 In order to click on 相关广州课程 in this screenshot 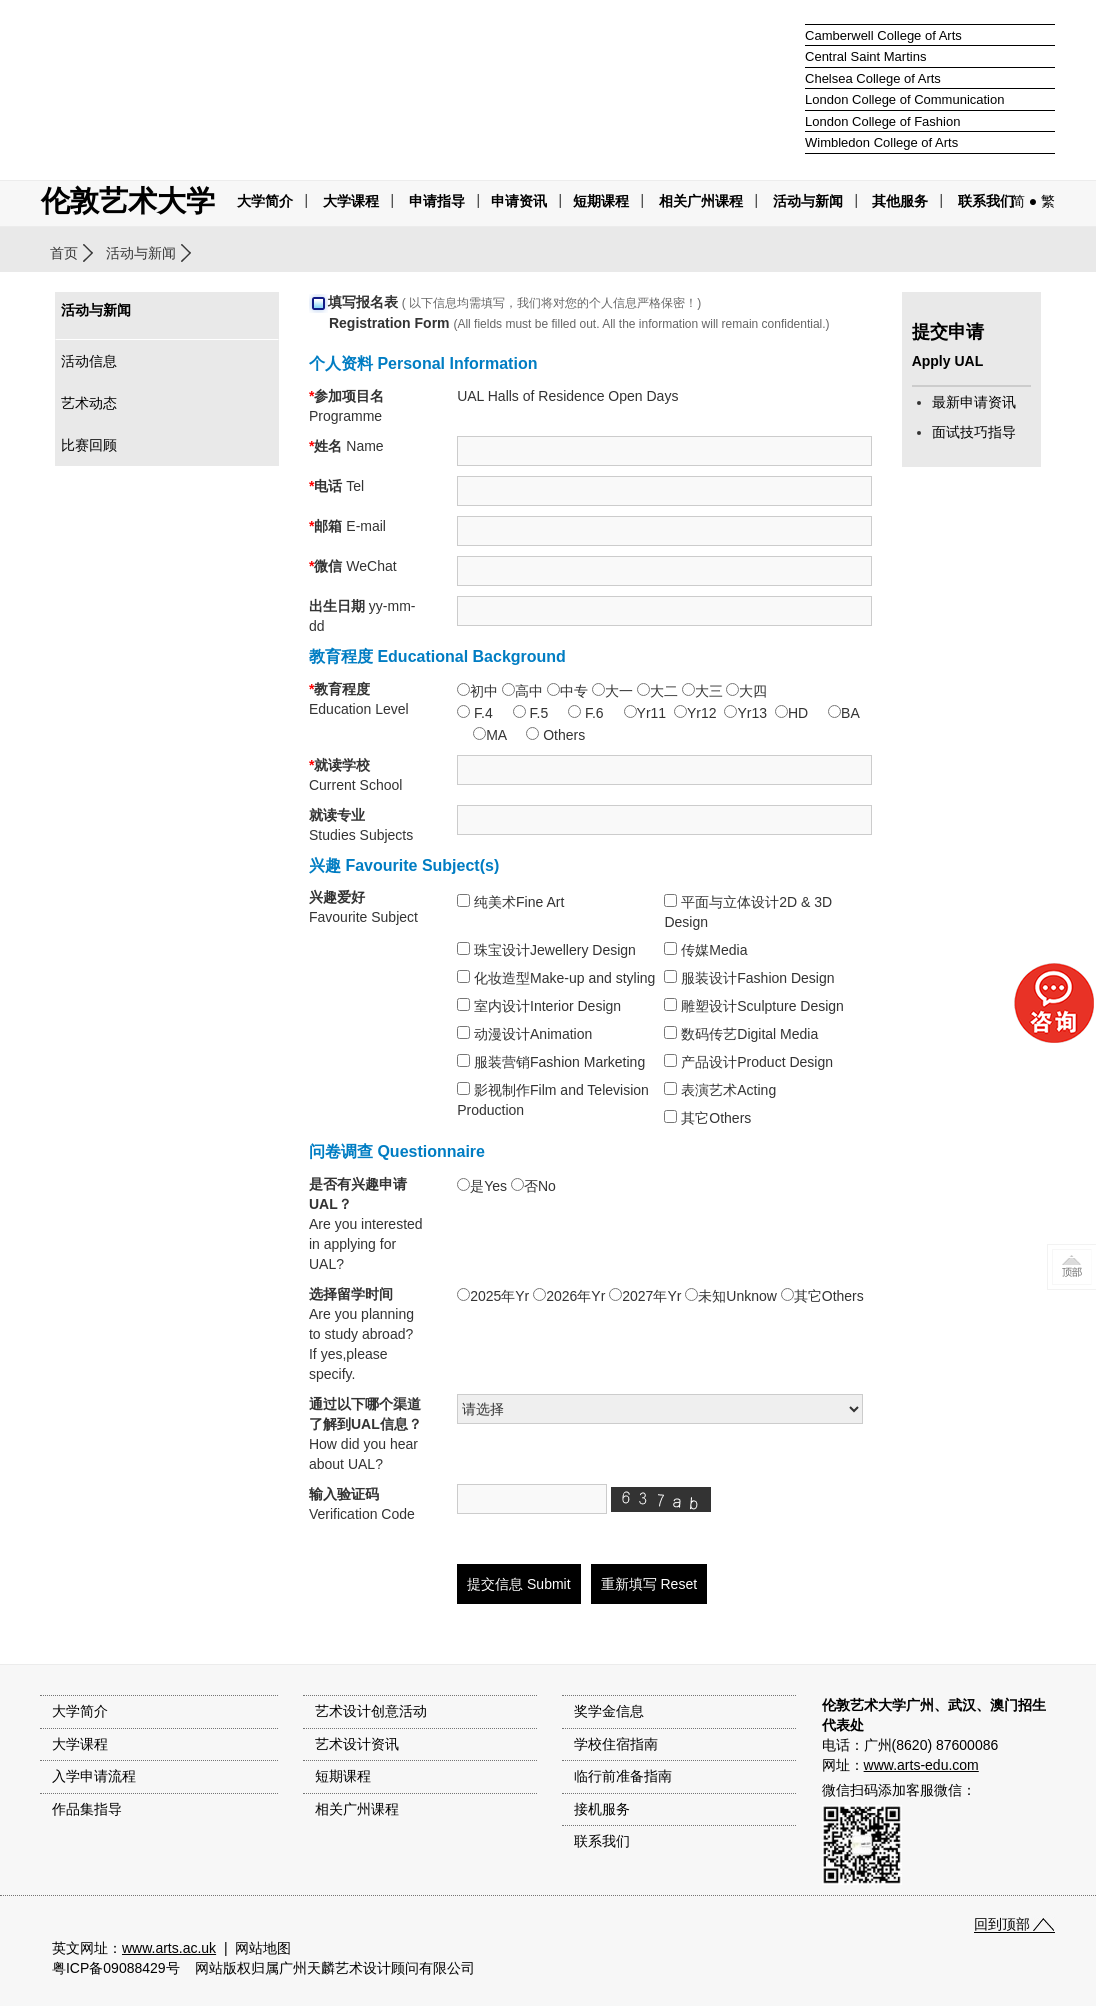, I will do `click(357, 1809)`.